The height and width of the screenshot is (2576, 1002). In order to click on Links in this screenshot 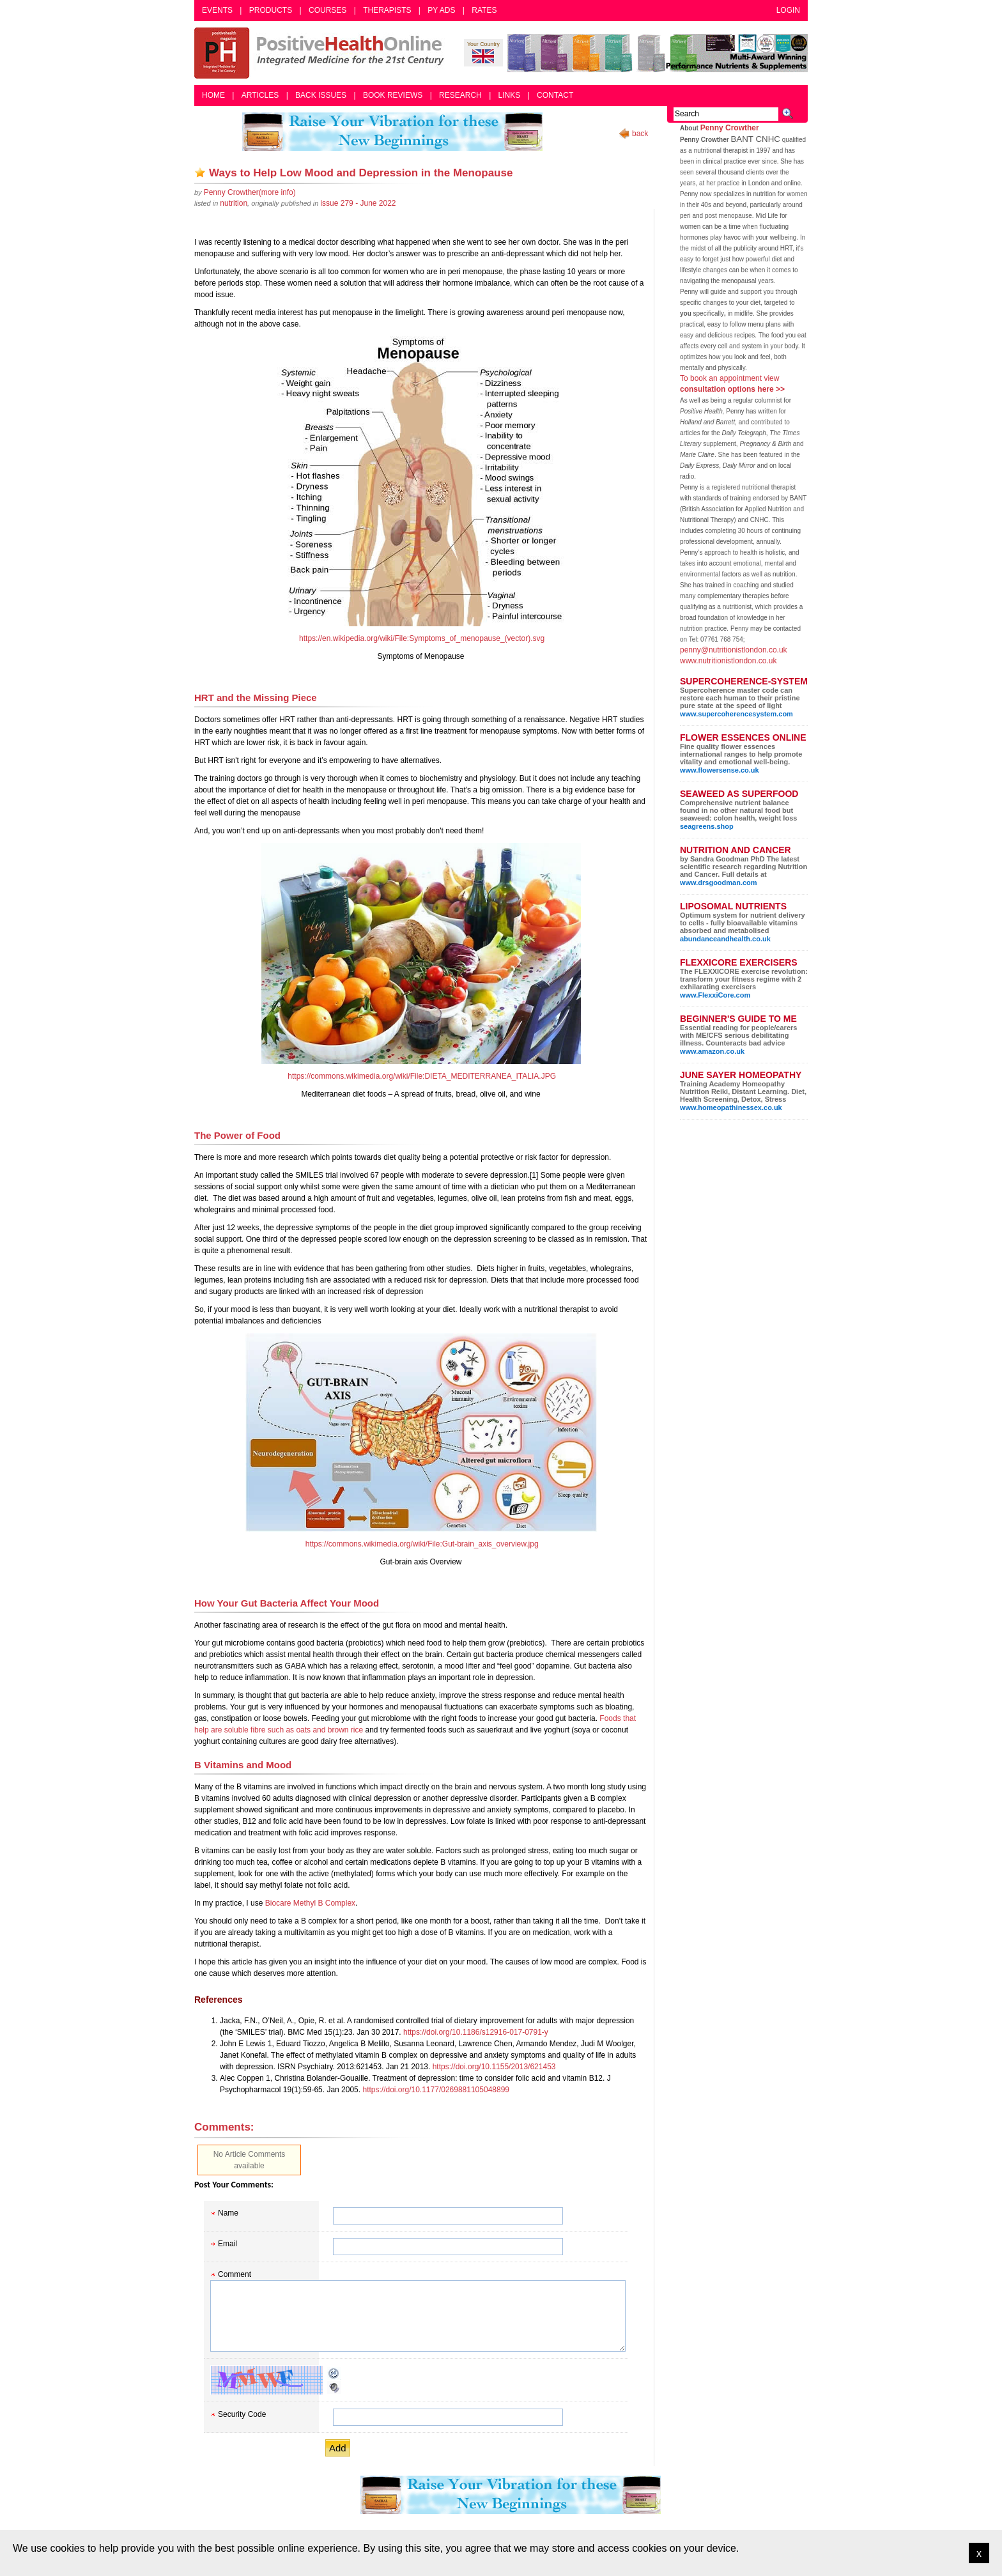, I will do `click(509, 95)`.